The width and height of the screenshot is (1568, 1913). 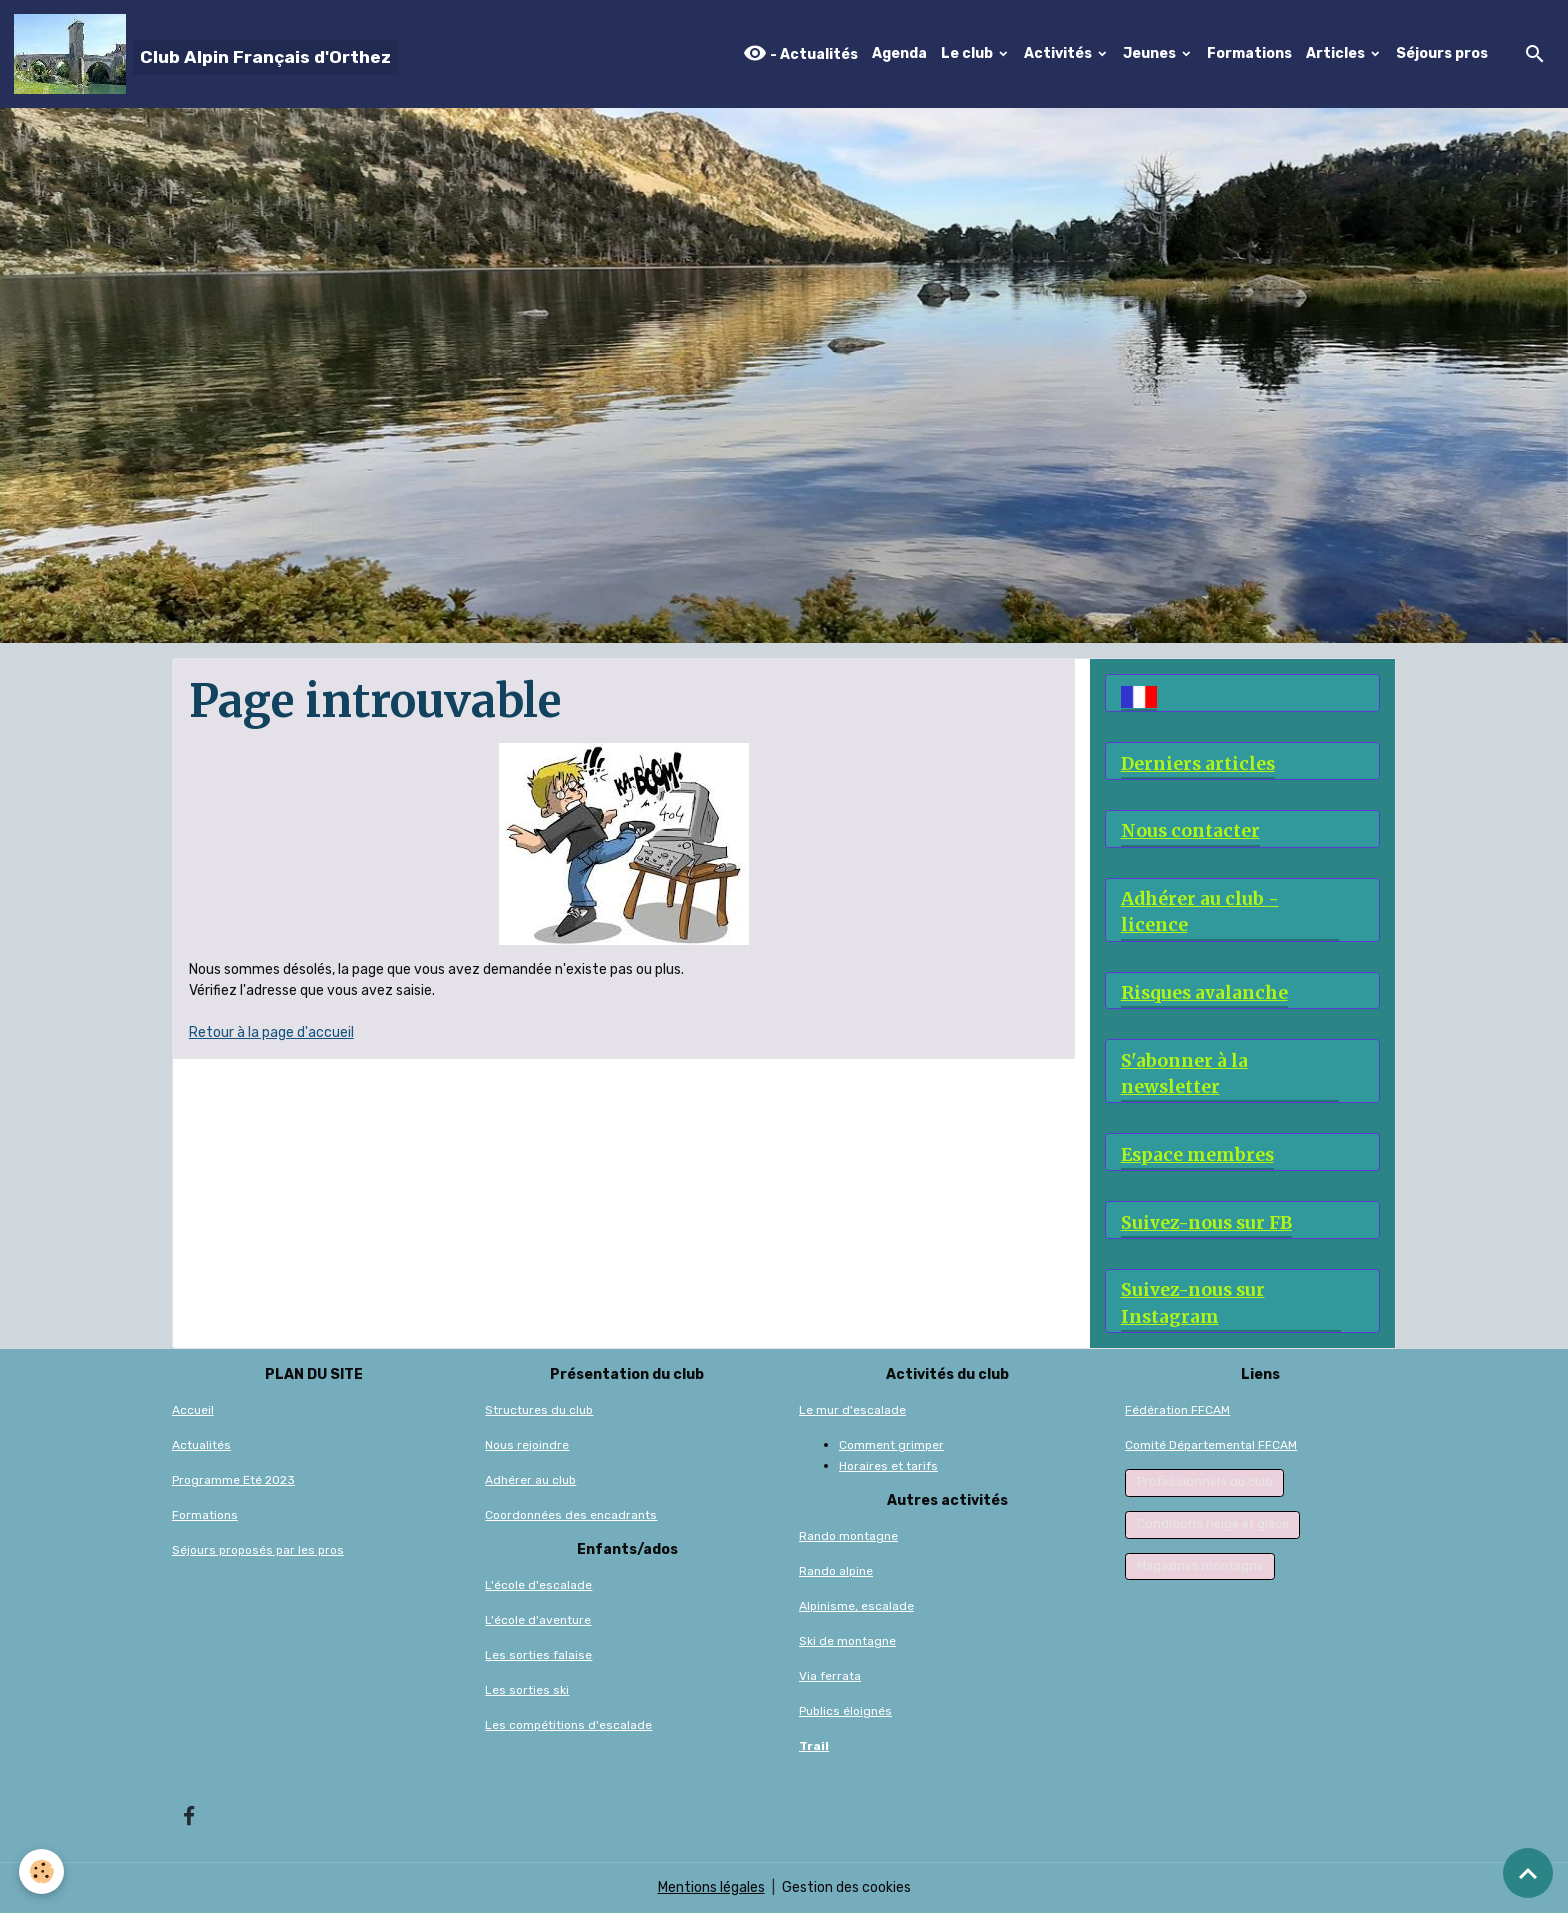 I want to click on Adhérer au club, so click(x=530, y=1480).